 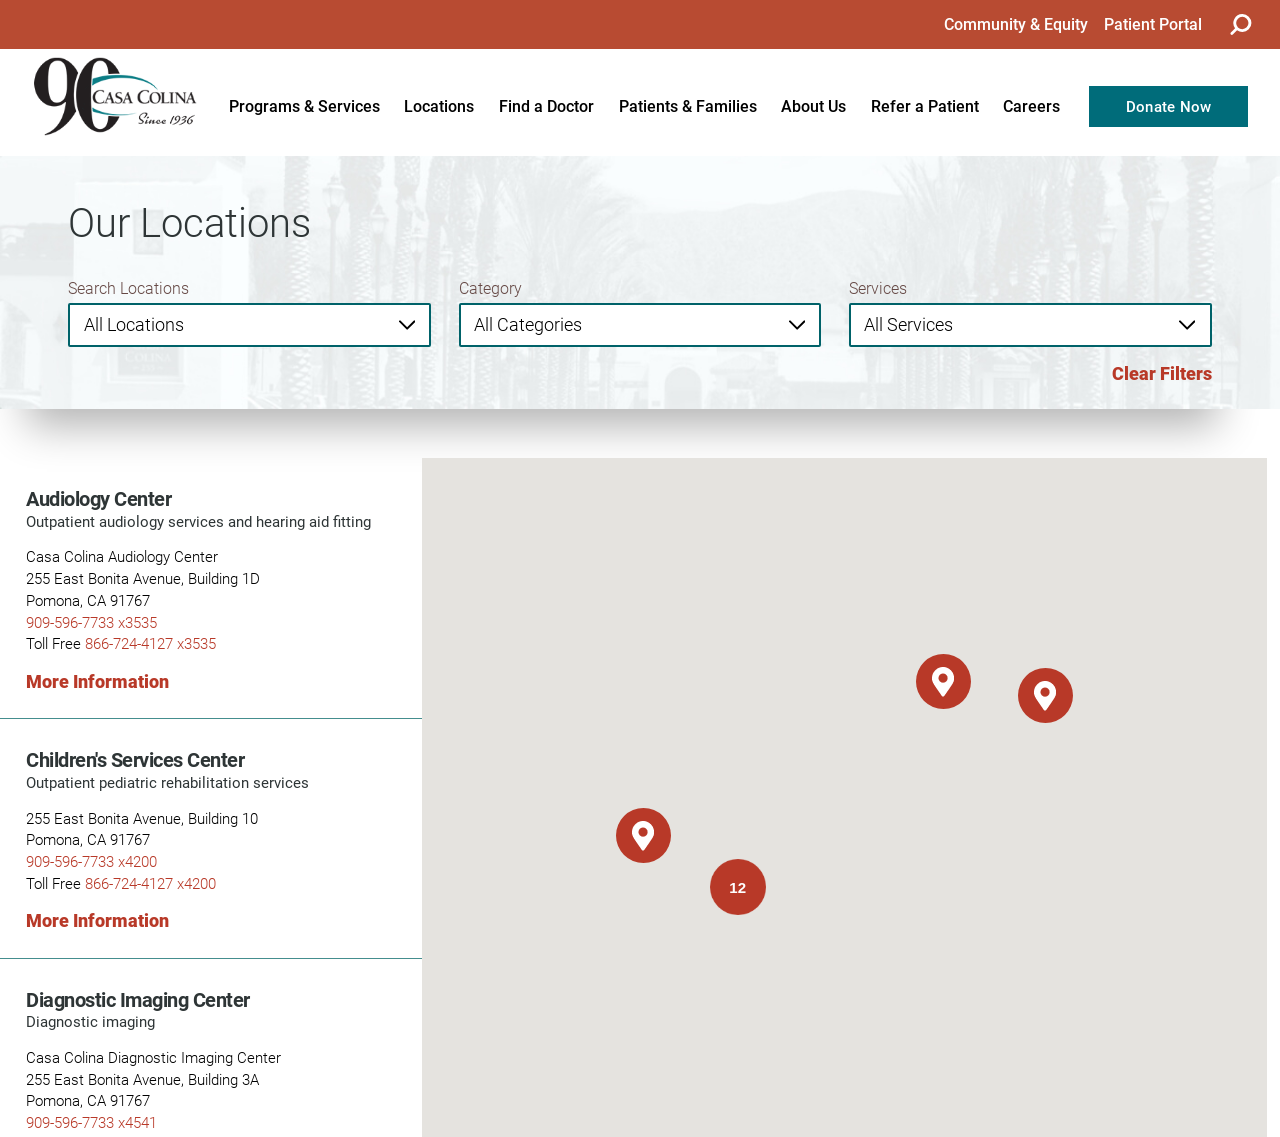 What do you see at coordinates (546, 105) in the screenshot?
I see `Find a Doctor [menuitem]` at bounding box center [546, 105].